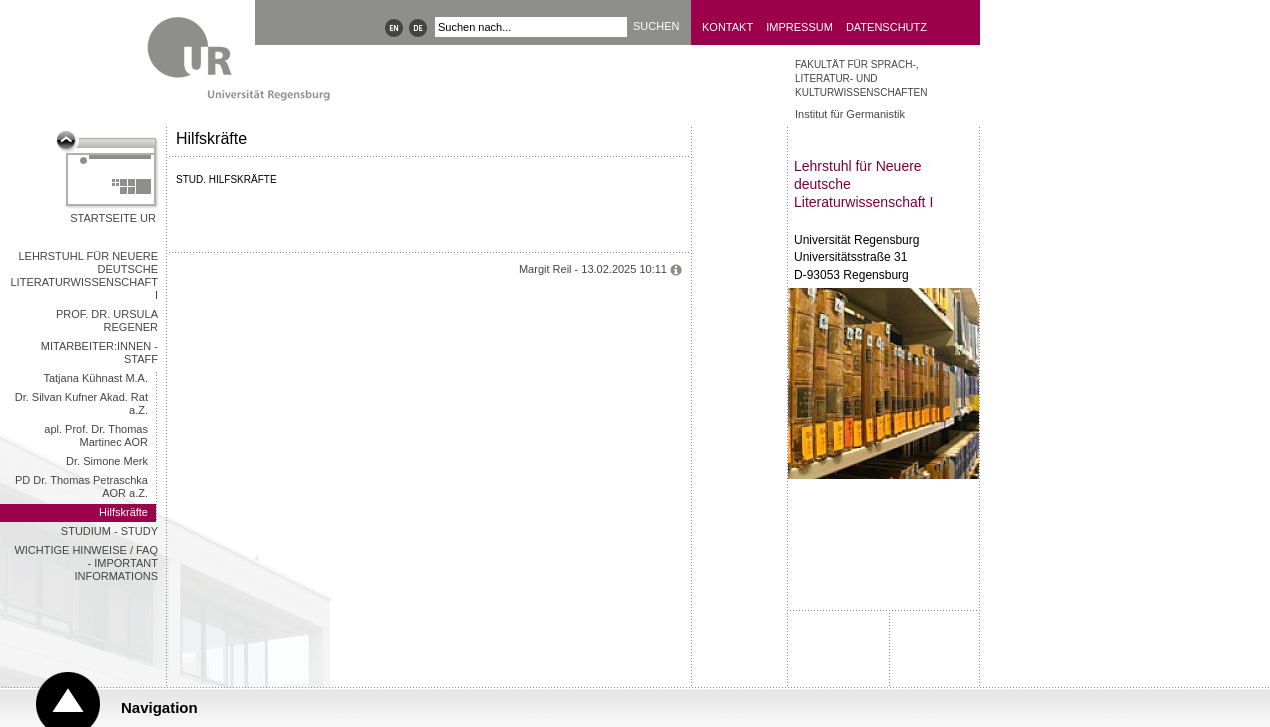 This screenshot has height=727, width=1270. I want to click on PD Dr. Thomas Petraschka AOR a.Z., so click(81, 486).